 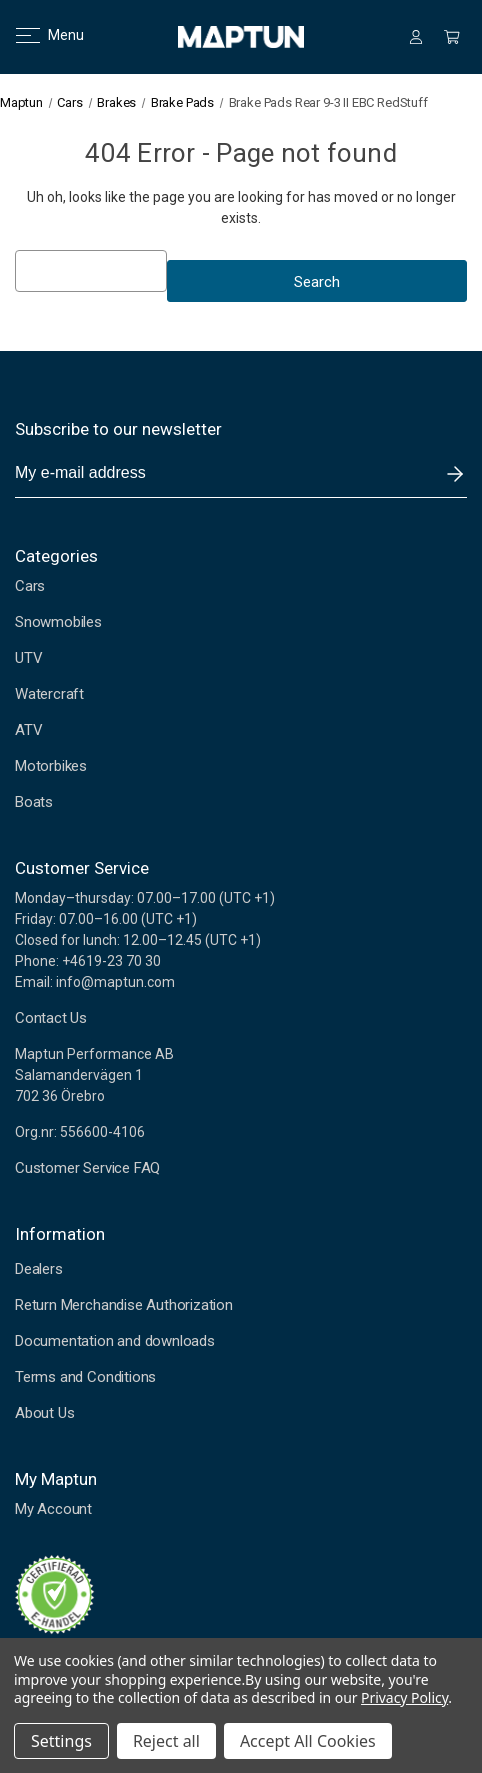 I want to click on Terms and Conditions, so click(x=85, y=1377).